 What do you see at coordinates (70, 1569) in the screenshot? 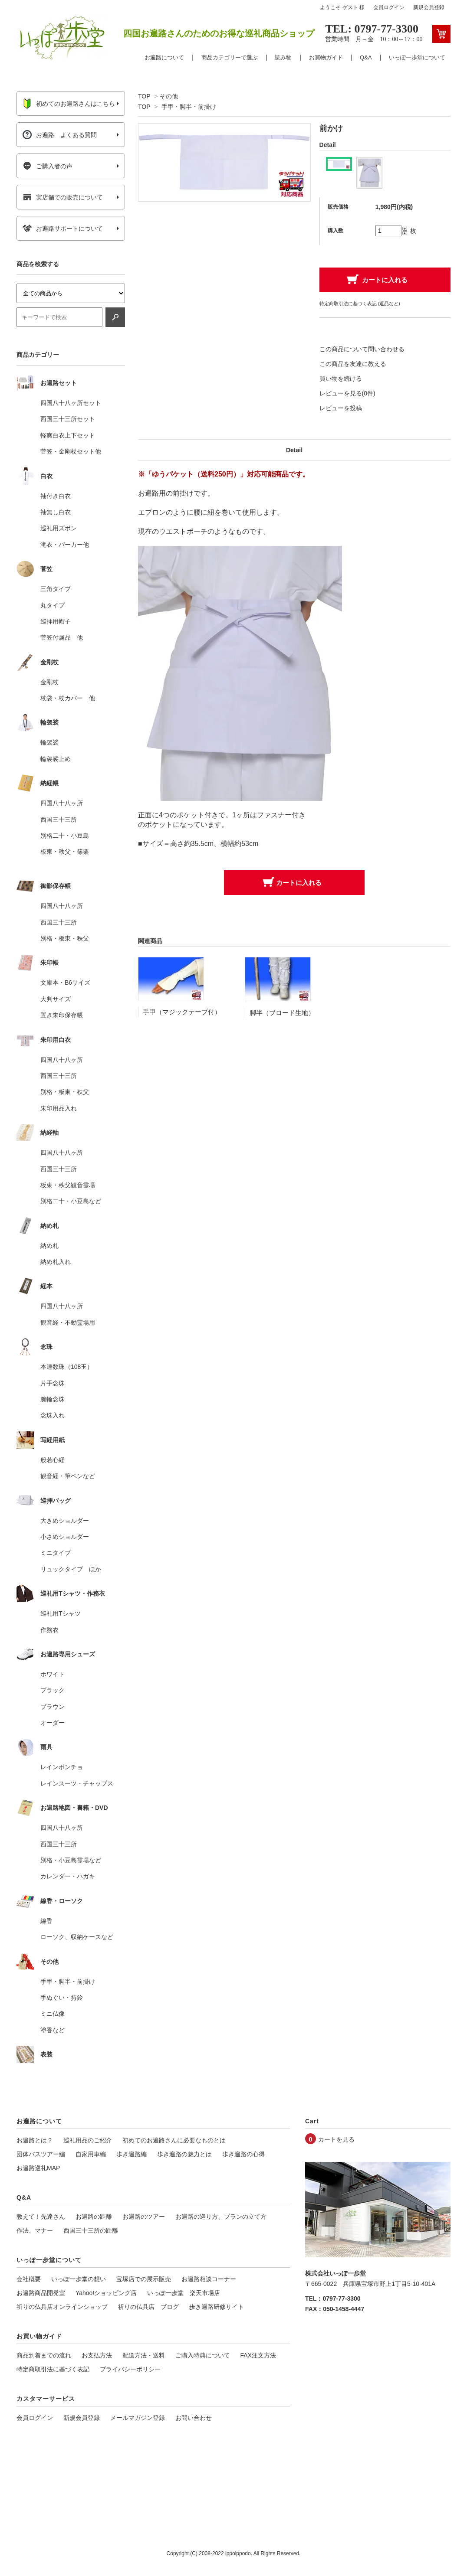
I see `リュックタイプ ほか` at bounding box center [70, 1569].